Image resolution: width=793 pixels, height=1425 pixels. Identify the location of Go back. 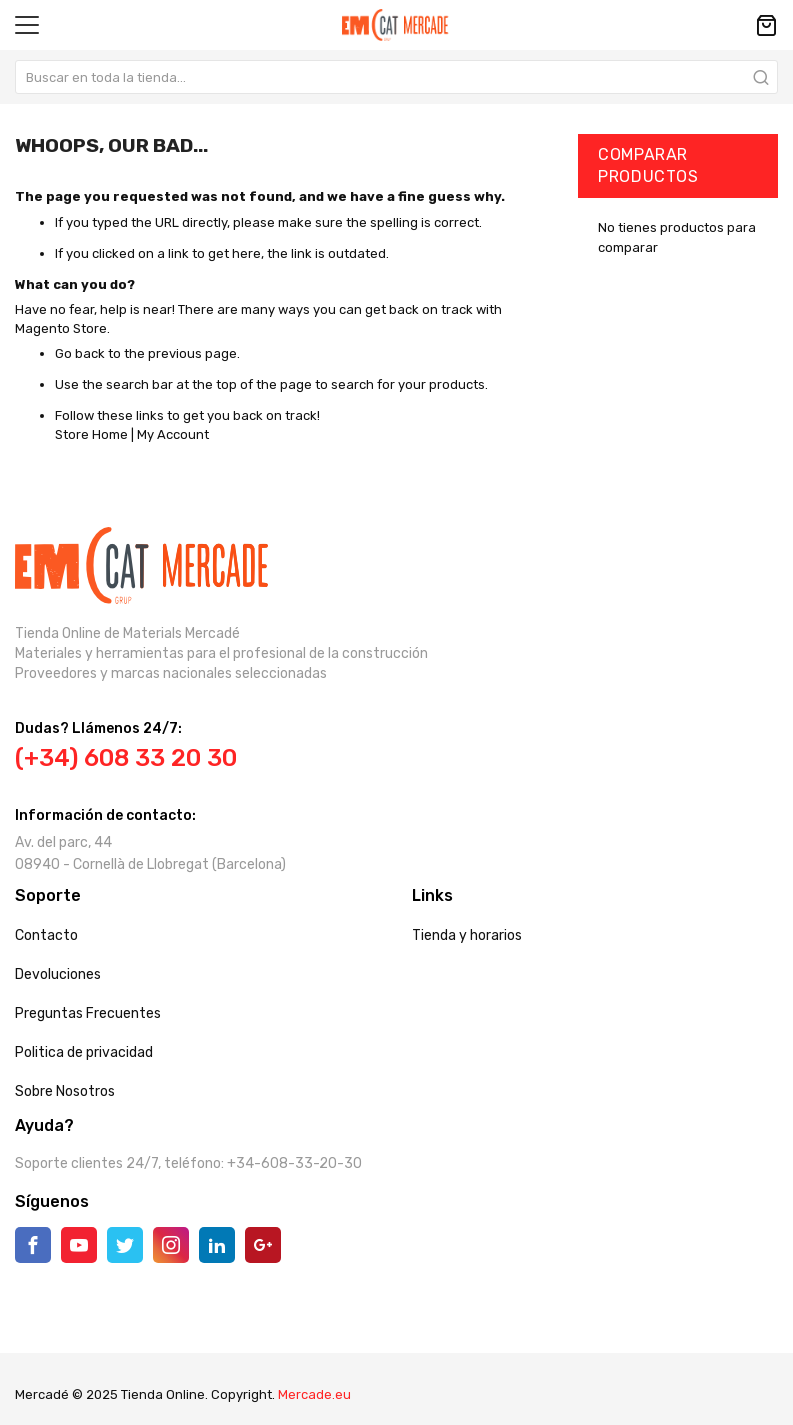
(80, 353).